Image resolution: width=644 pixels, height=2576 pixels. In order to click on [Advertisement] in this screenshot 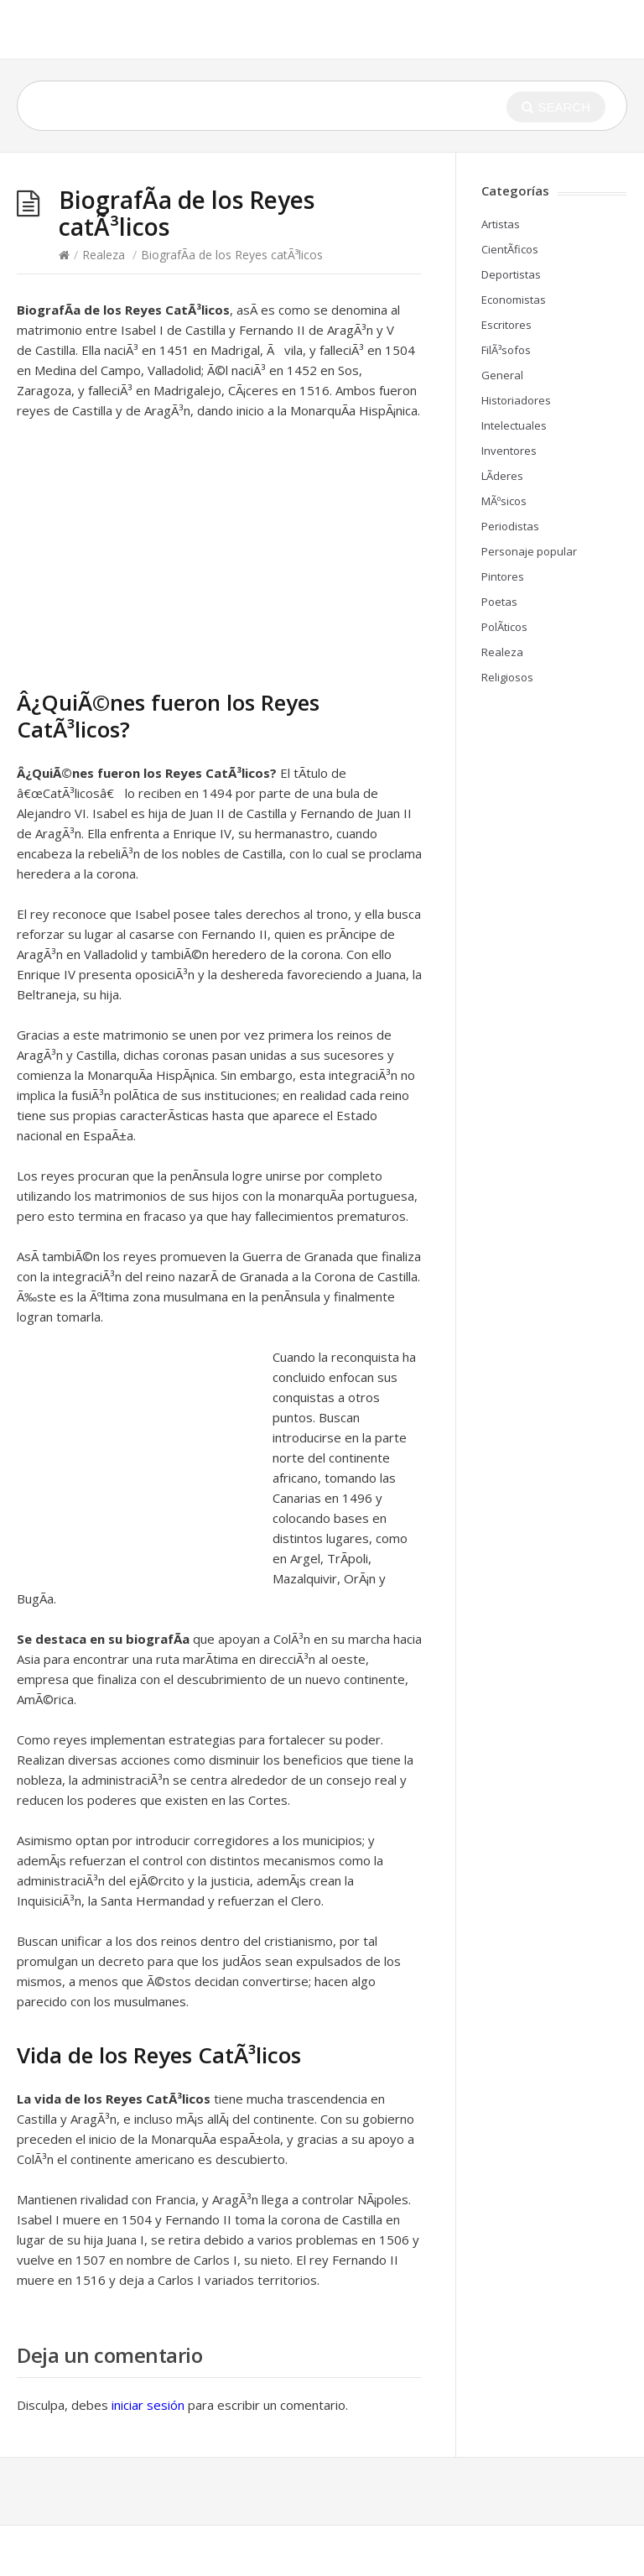, I will do `click(158, 562)`.